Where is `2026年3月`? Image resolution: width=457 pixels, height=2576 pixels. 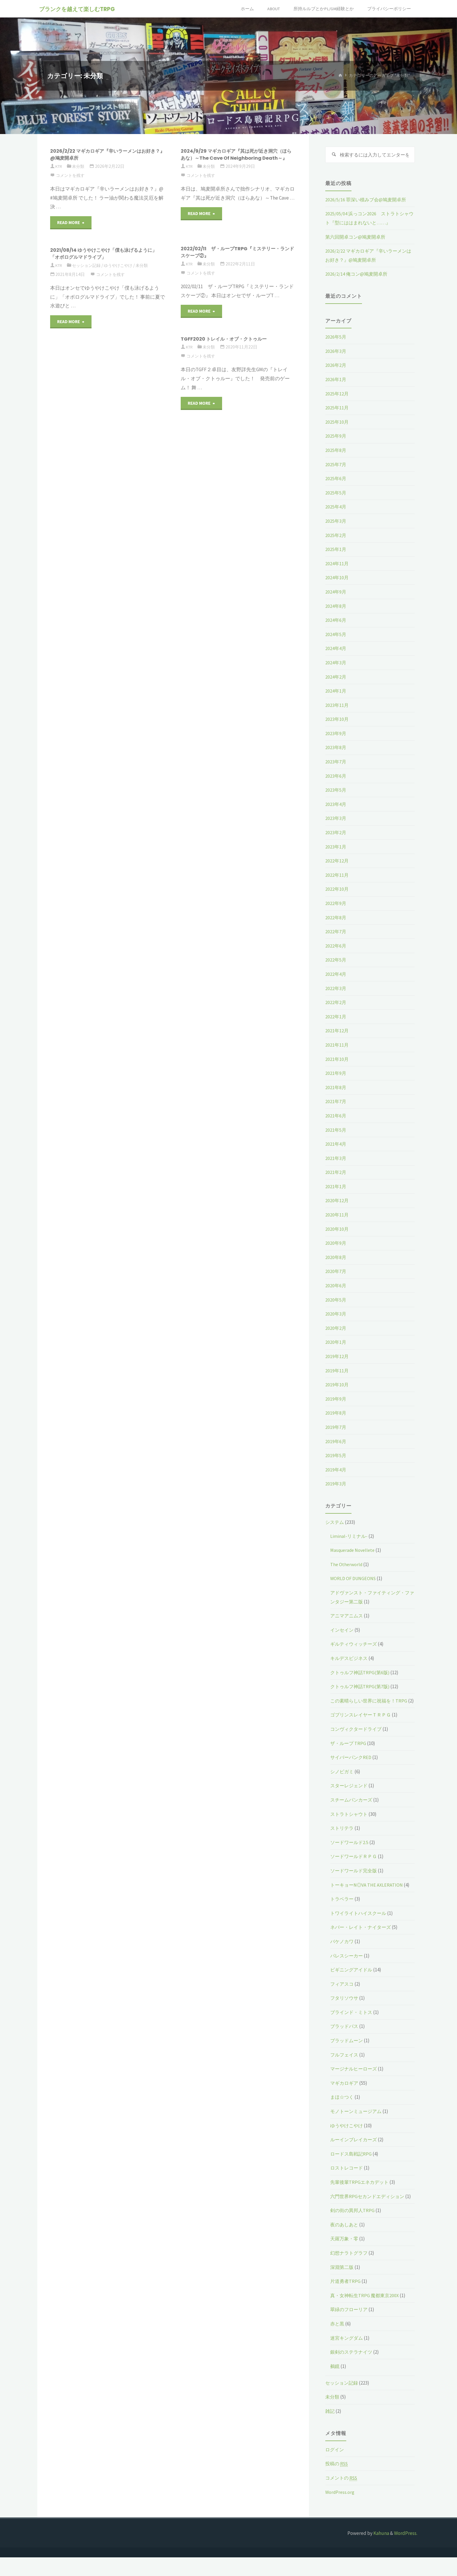
2026年3月 is located at coordinates (336, 352).